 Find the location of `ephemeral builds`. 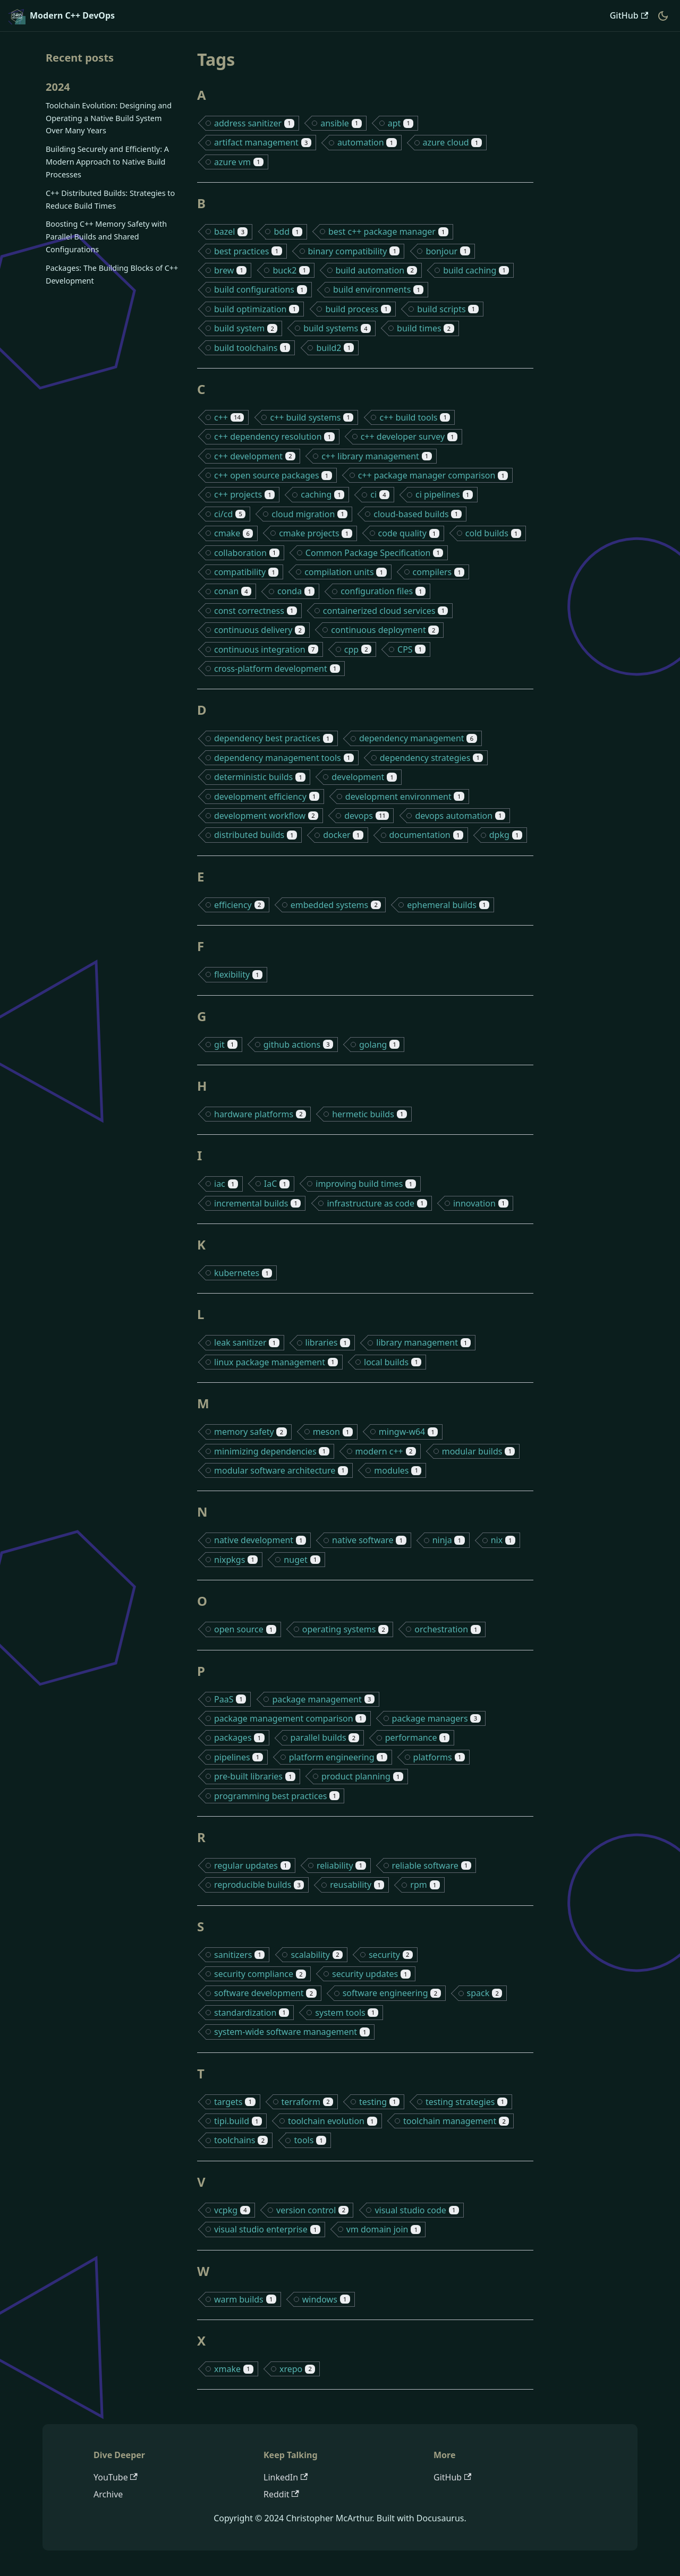

ephemeral builds is located at coordinates (448, 905).